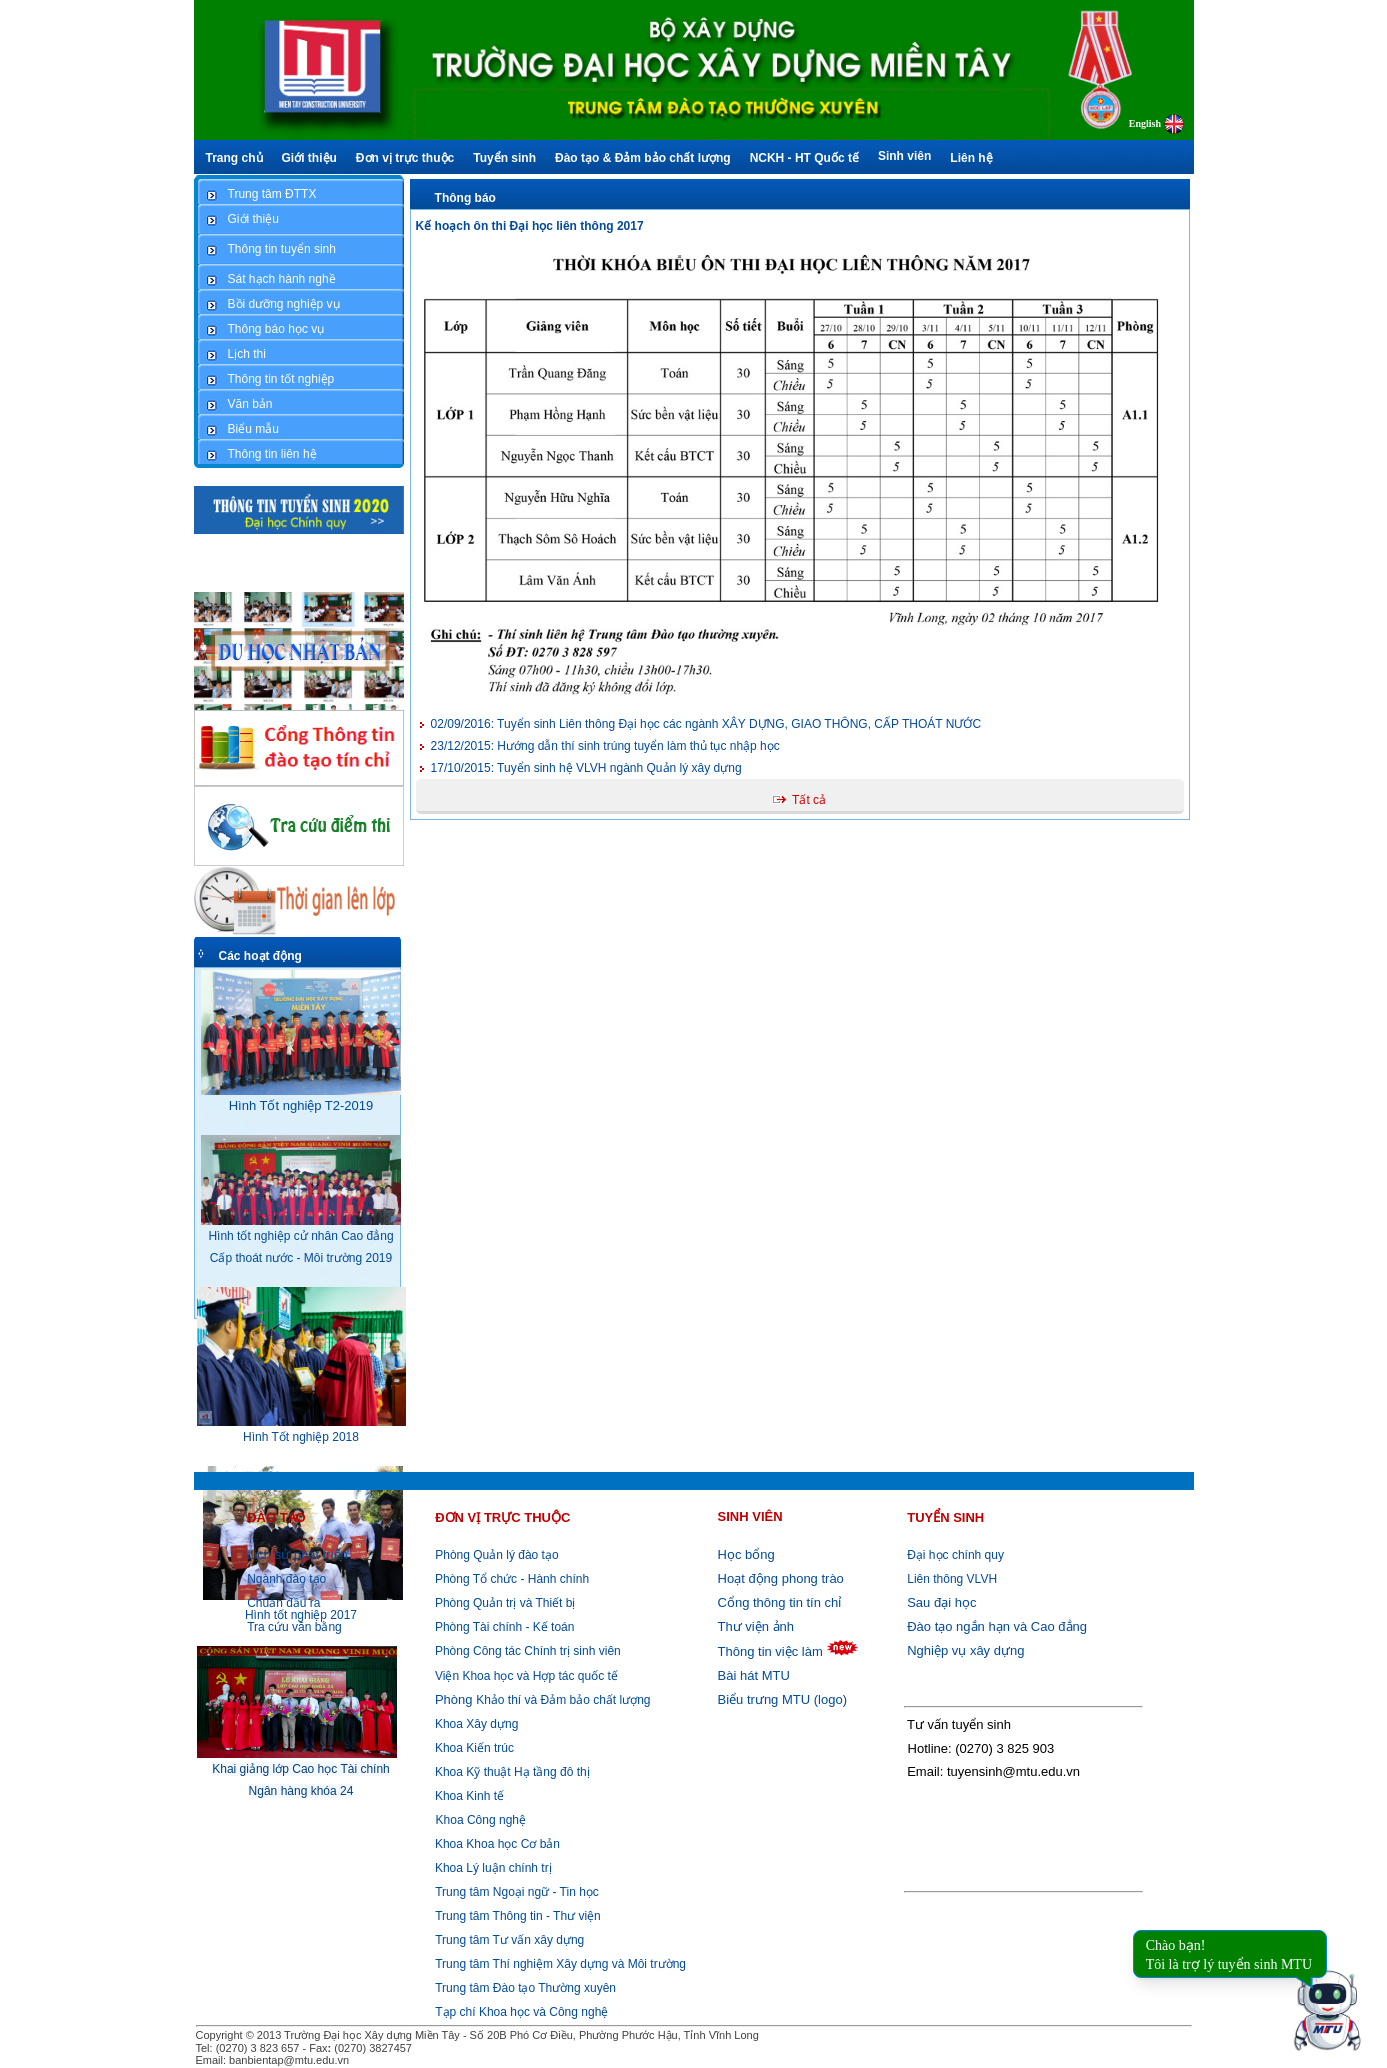 The width and height of the screenshot is (1387, 2068). Describe the element at coordinates (781, 1578) in the screenshot. I see `Hoạt động phong trào` at that location.